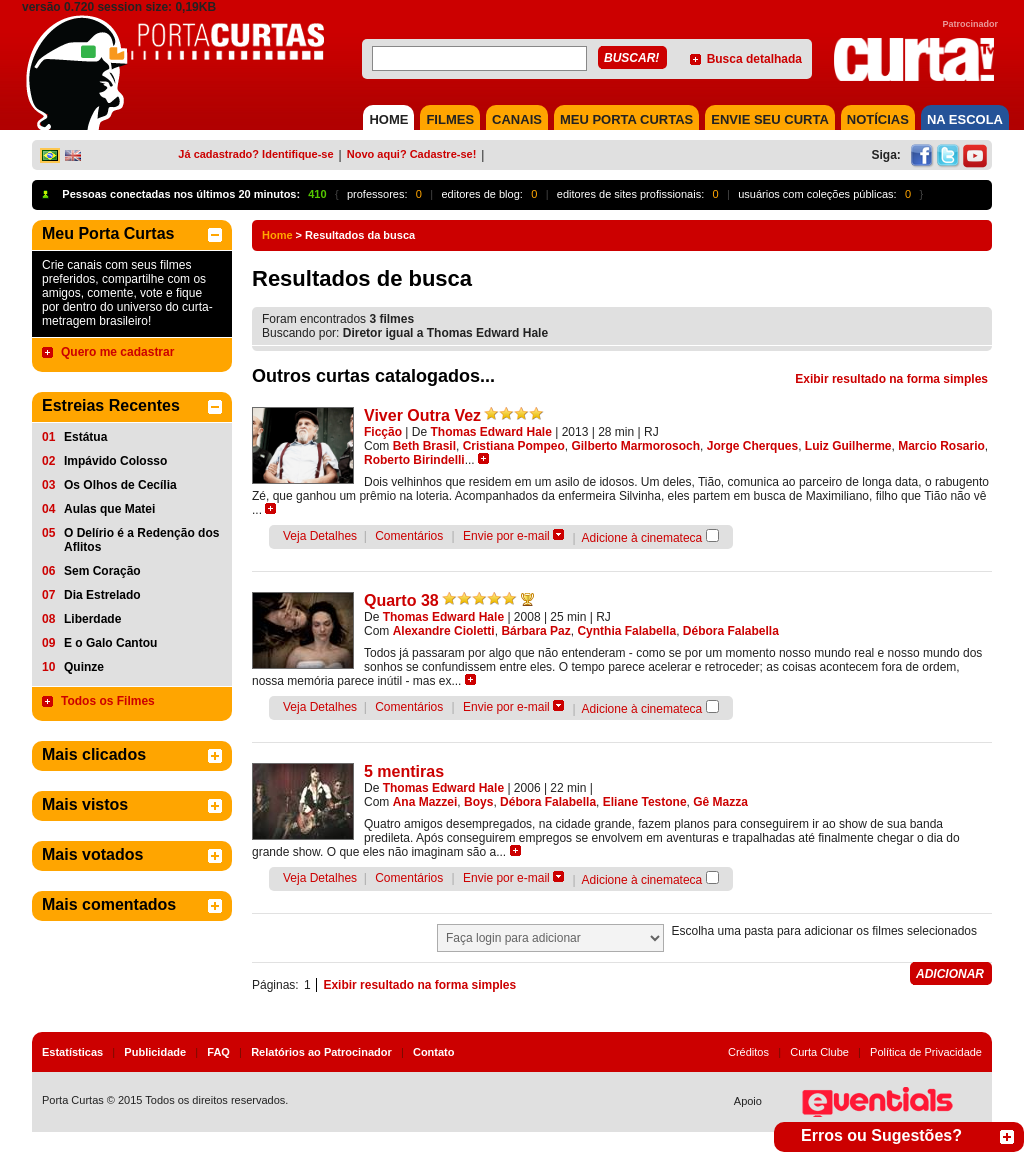  What do you see at coordinates (819, 1052) in the screenshot?
I see `Curta Clube` at bounding box center [819, 1052].